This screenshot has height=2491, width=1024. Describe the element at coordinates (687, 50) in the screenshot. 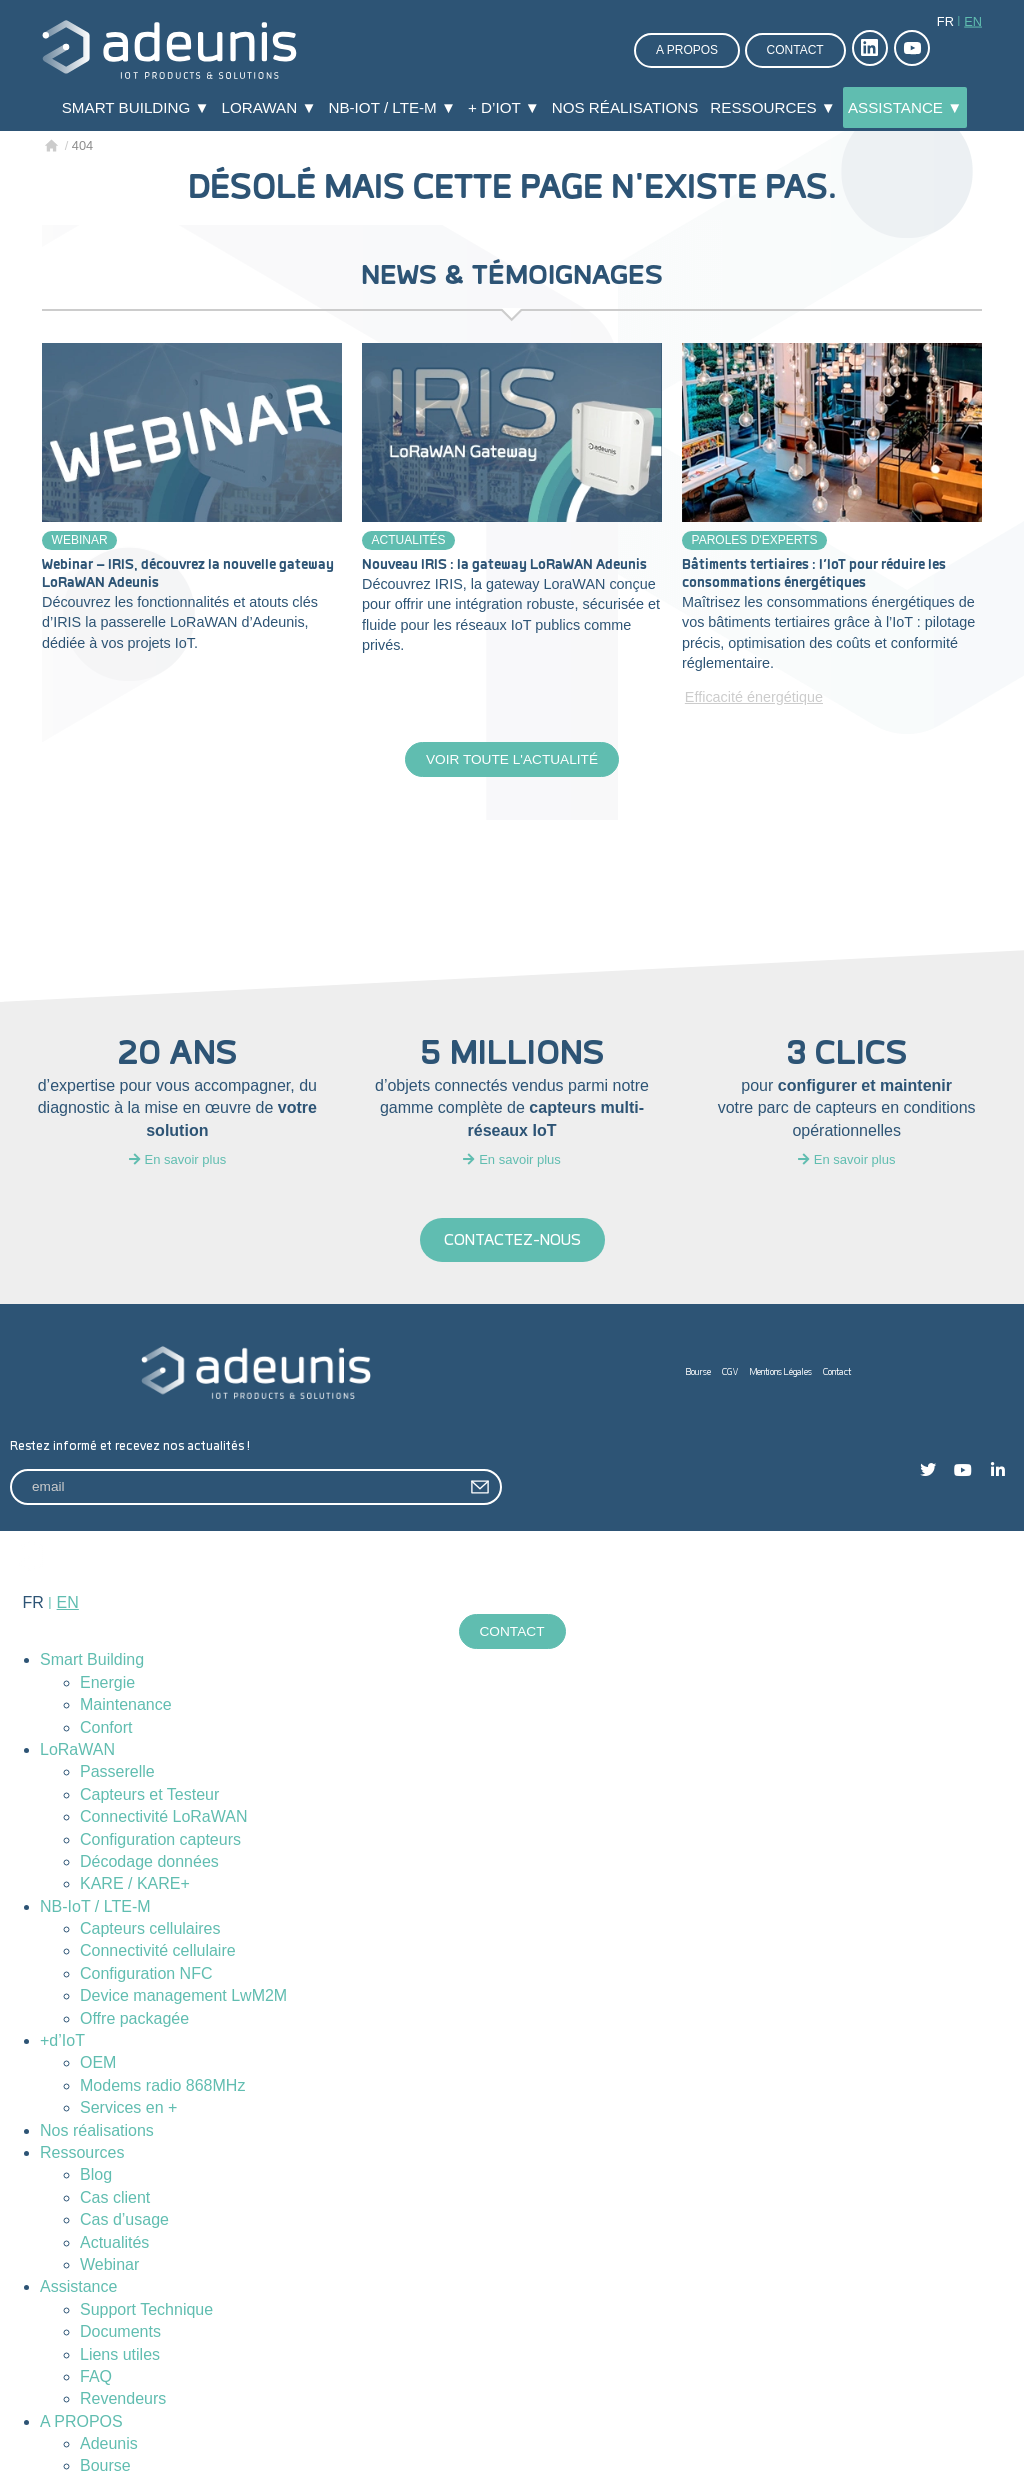

I see `A propos` at that location.